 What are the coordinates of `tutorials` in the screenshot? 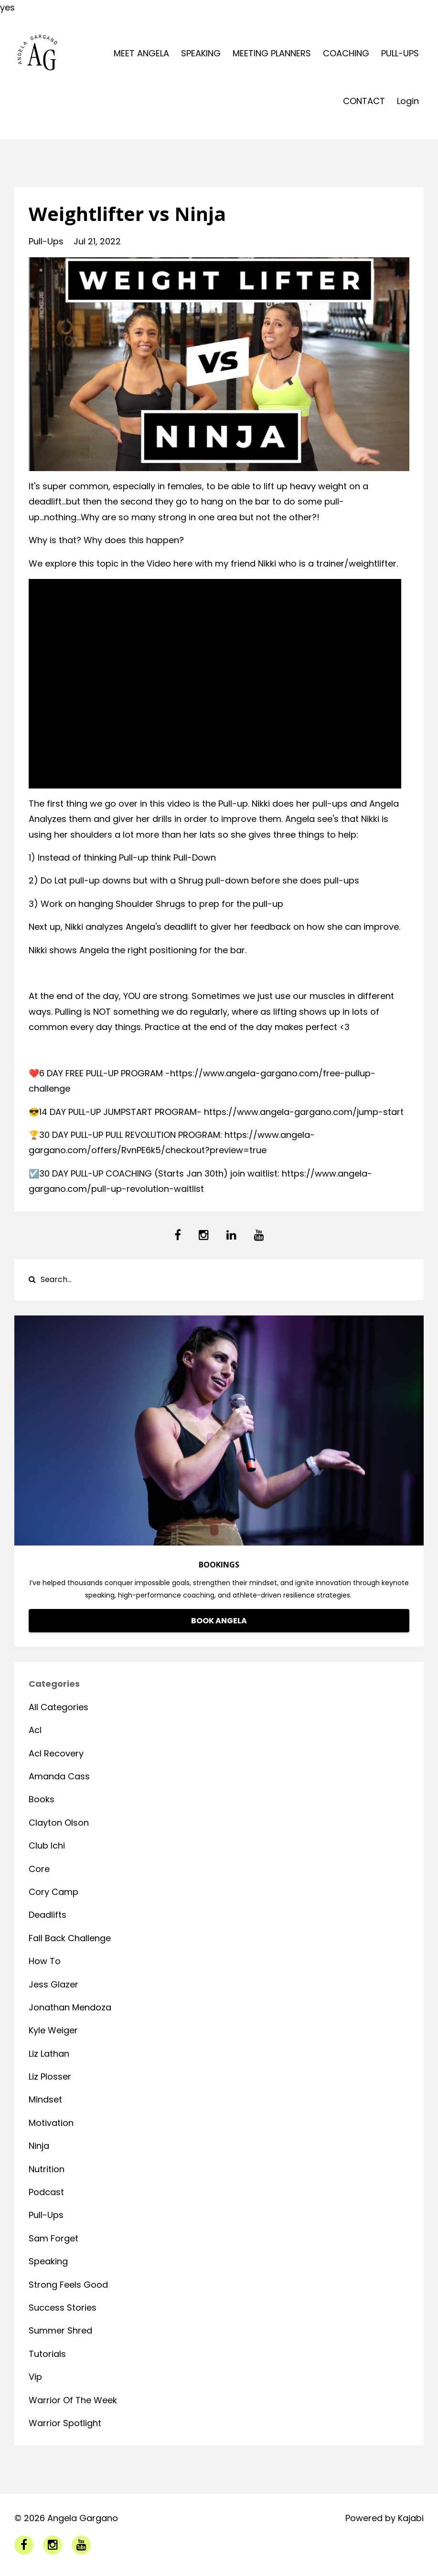 It's located at (47, 2354).